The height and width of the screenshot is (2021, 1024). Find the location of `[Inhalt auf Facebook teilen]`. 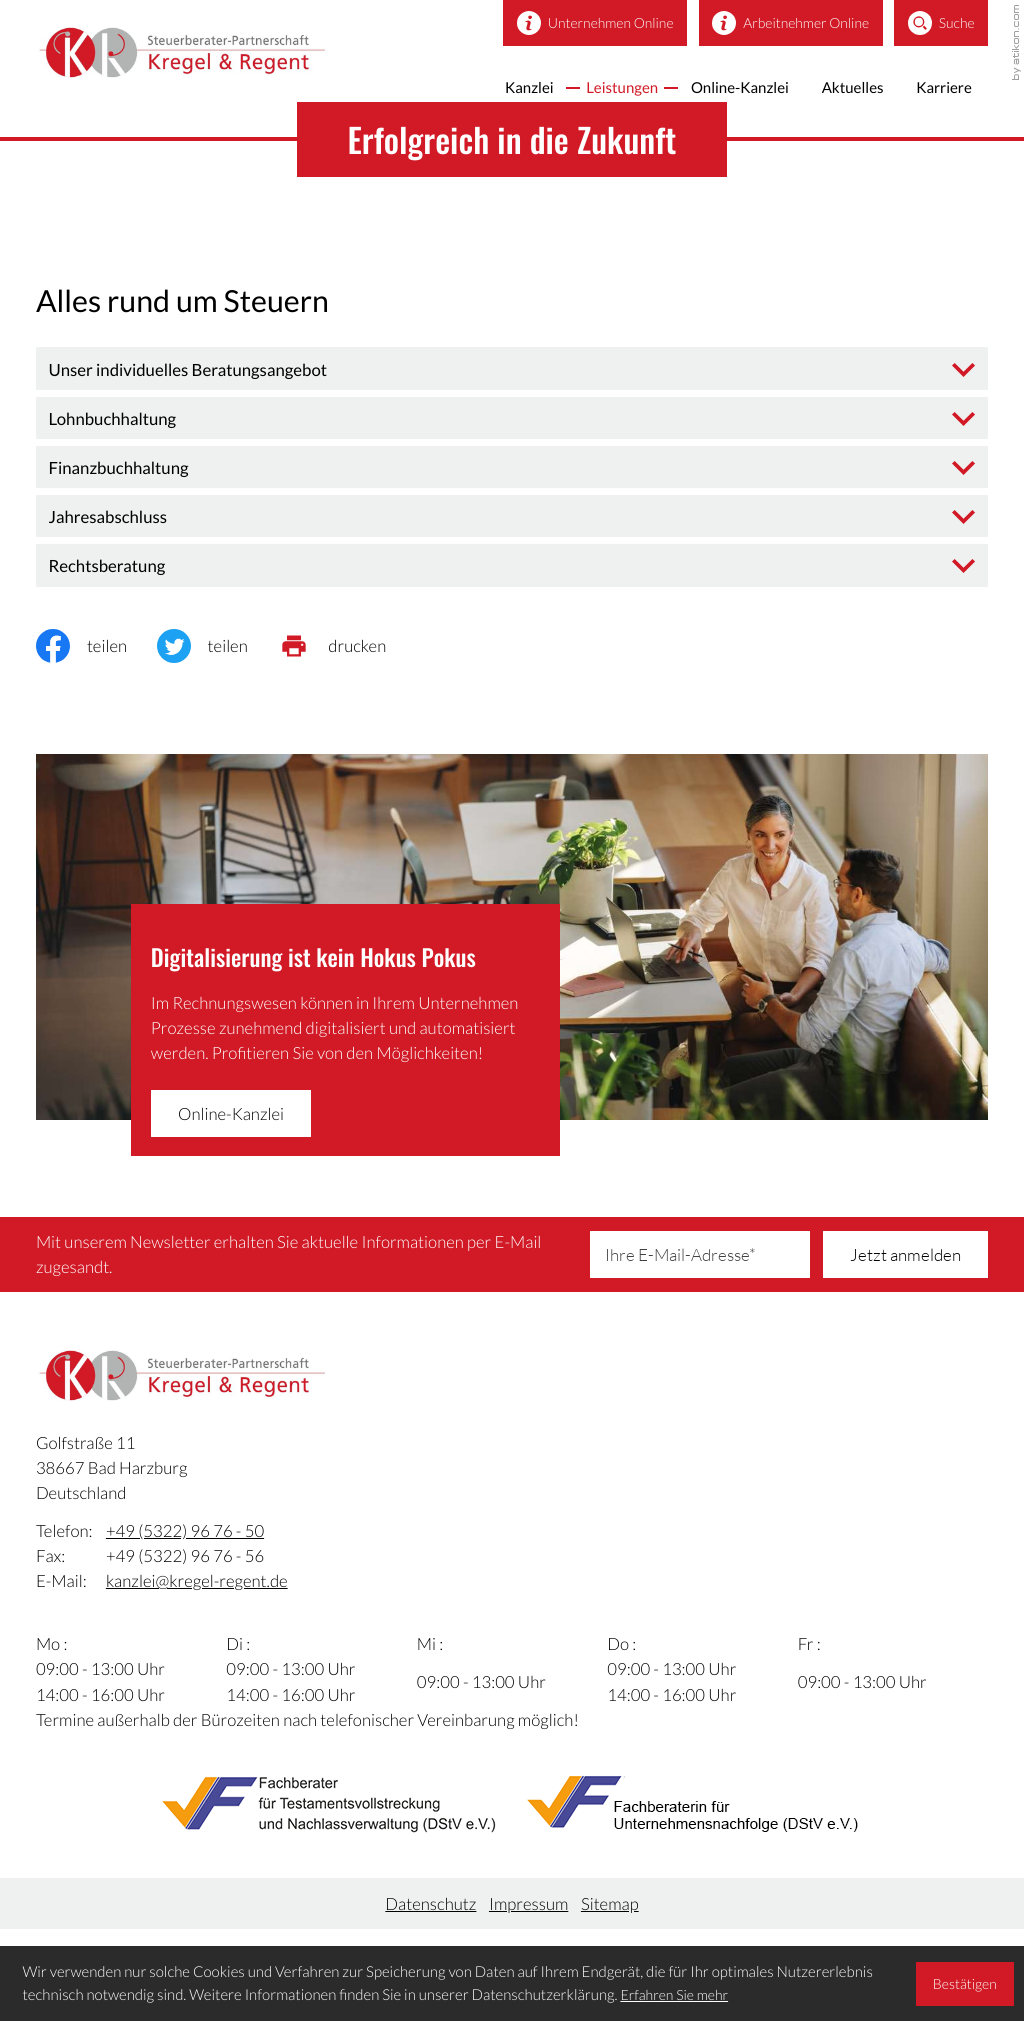

[Inhalt auf Facebook teilen] is located at coordinates (96, 642).